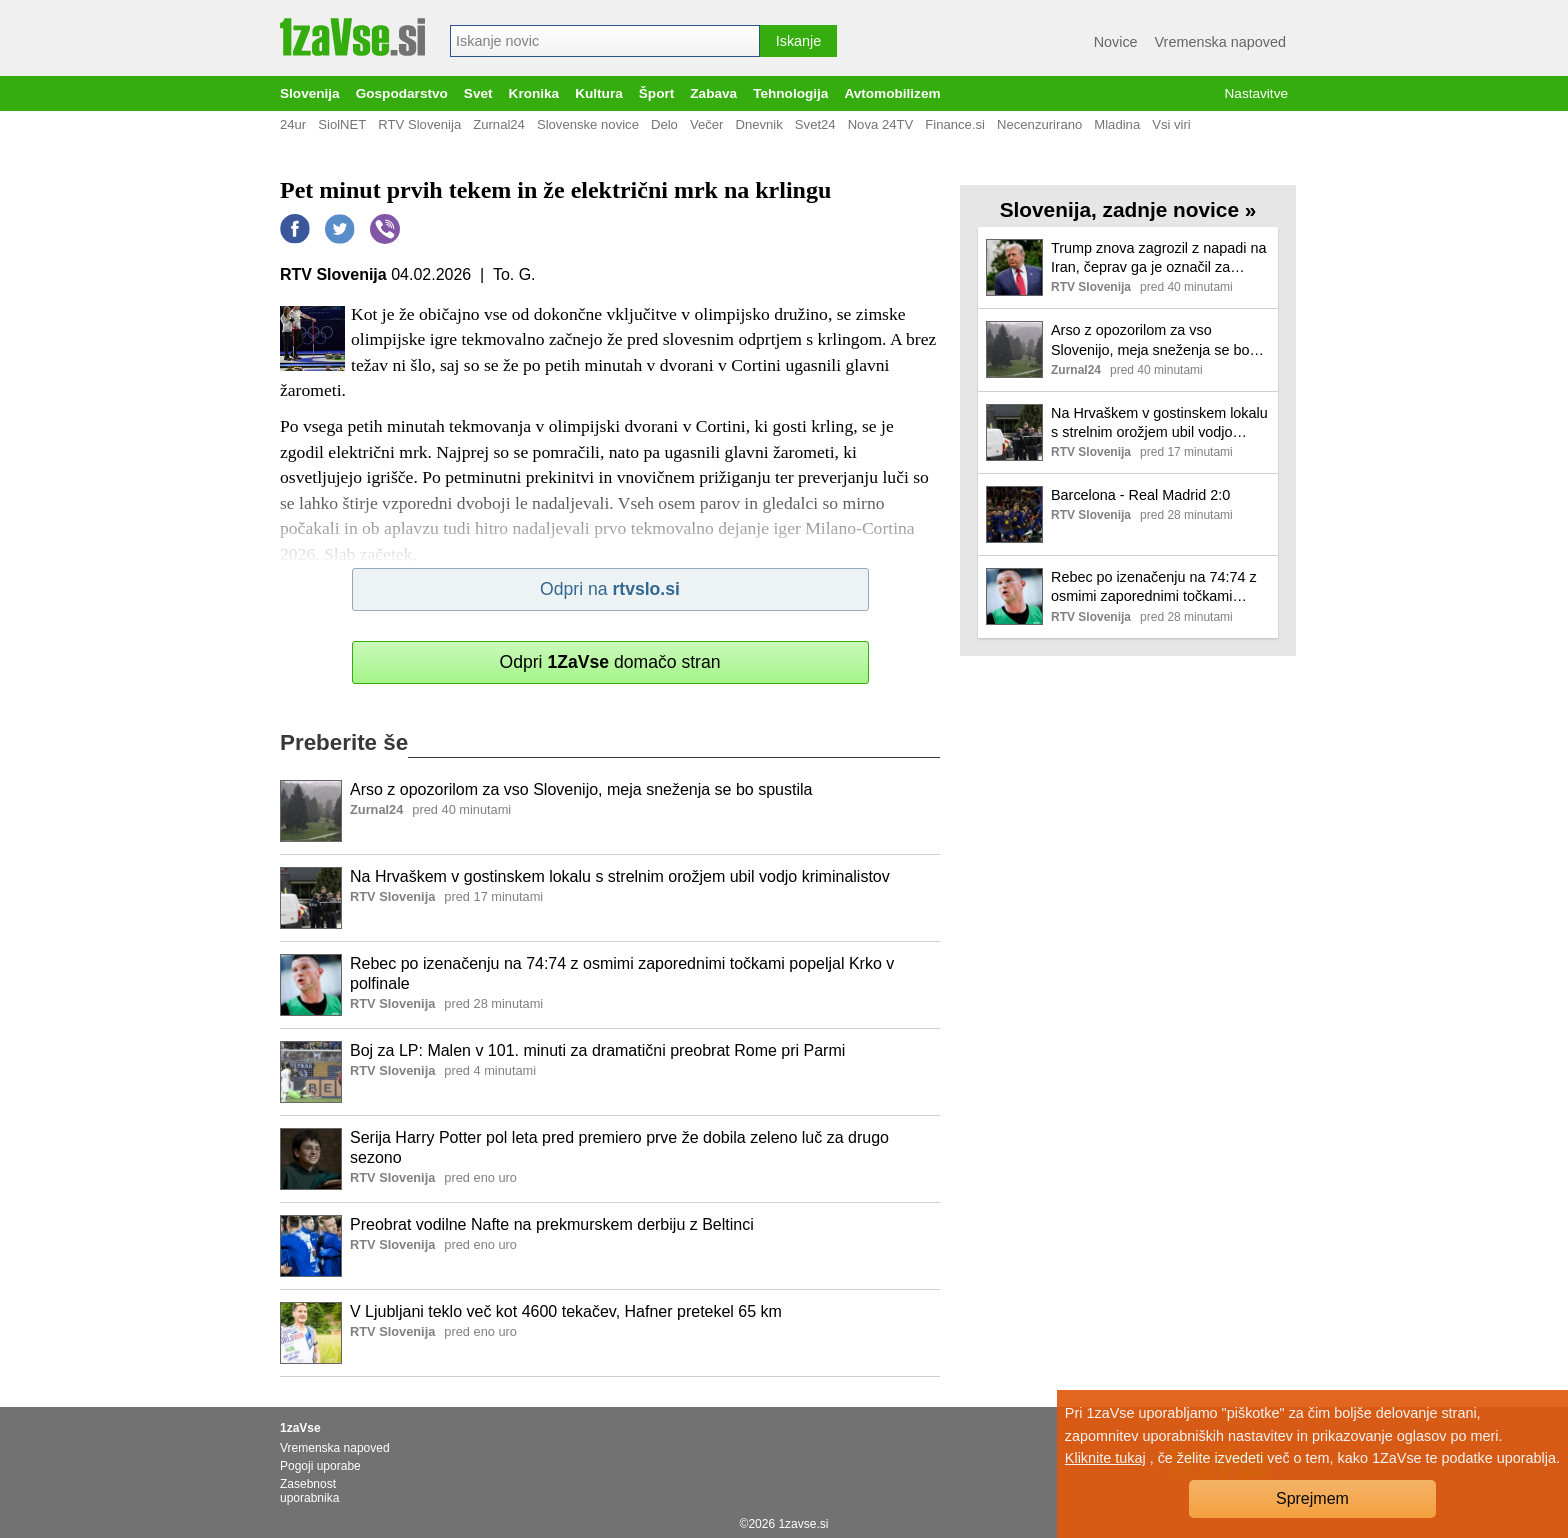 The height and width of the screenshot is (1538, 1568). I want to click on Na Hrvaškem v gostinskem lokalu s strelnim orožjem ubil vodjo kriminalistov, so click(620, 876).